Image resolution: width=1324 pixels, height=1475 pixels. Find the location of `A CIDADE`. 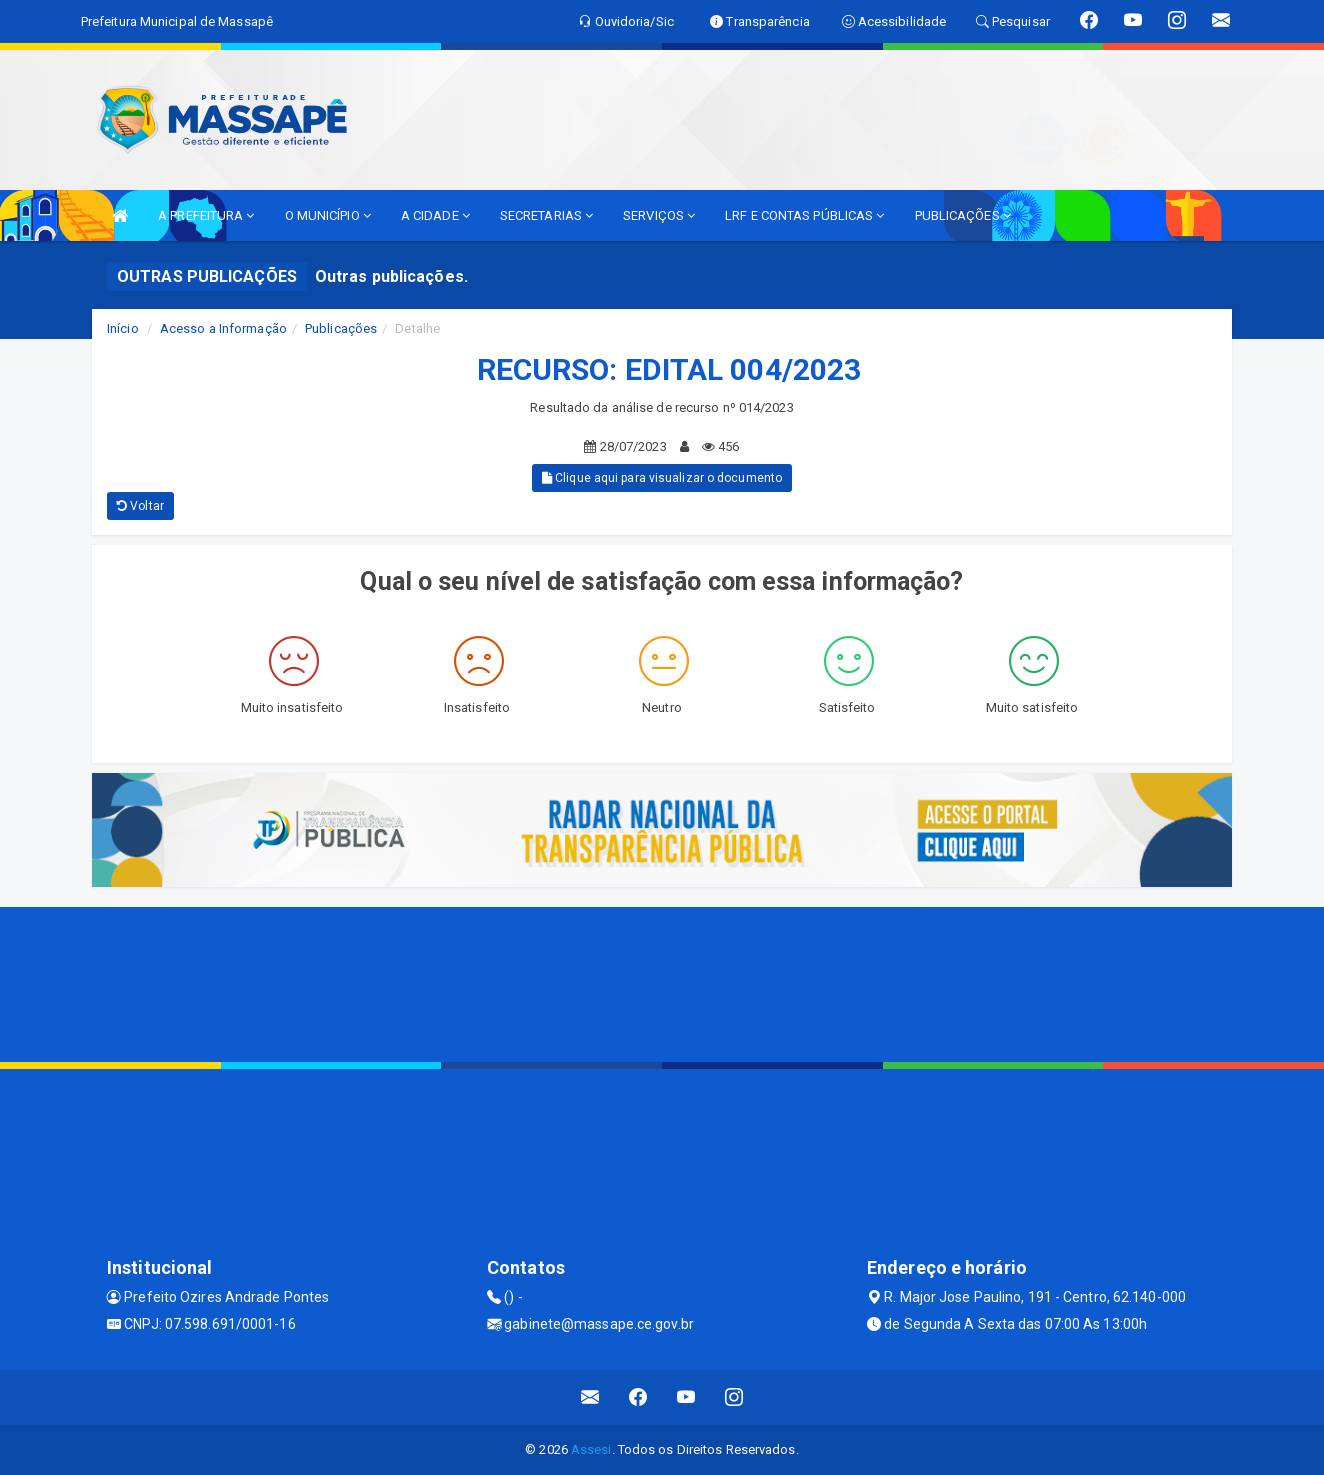

A CIDADE is located at coordinates (435, 215).